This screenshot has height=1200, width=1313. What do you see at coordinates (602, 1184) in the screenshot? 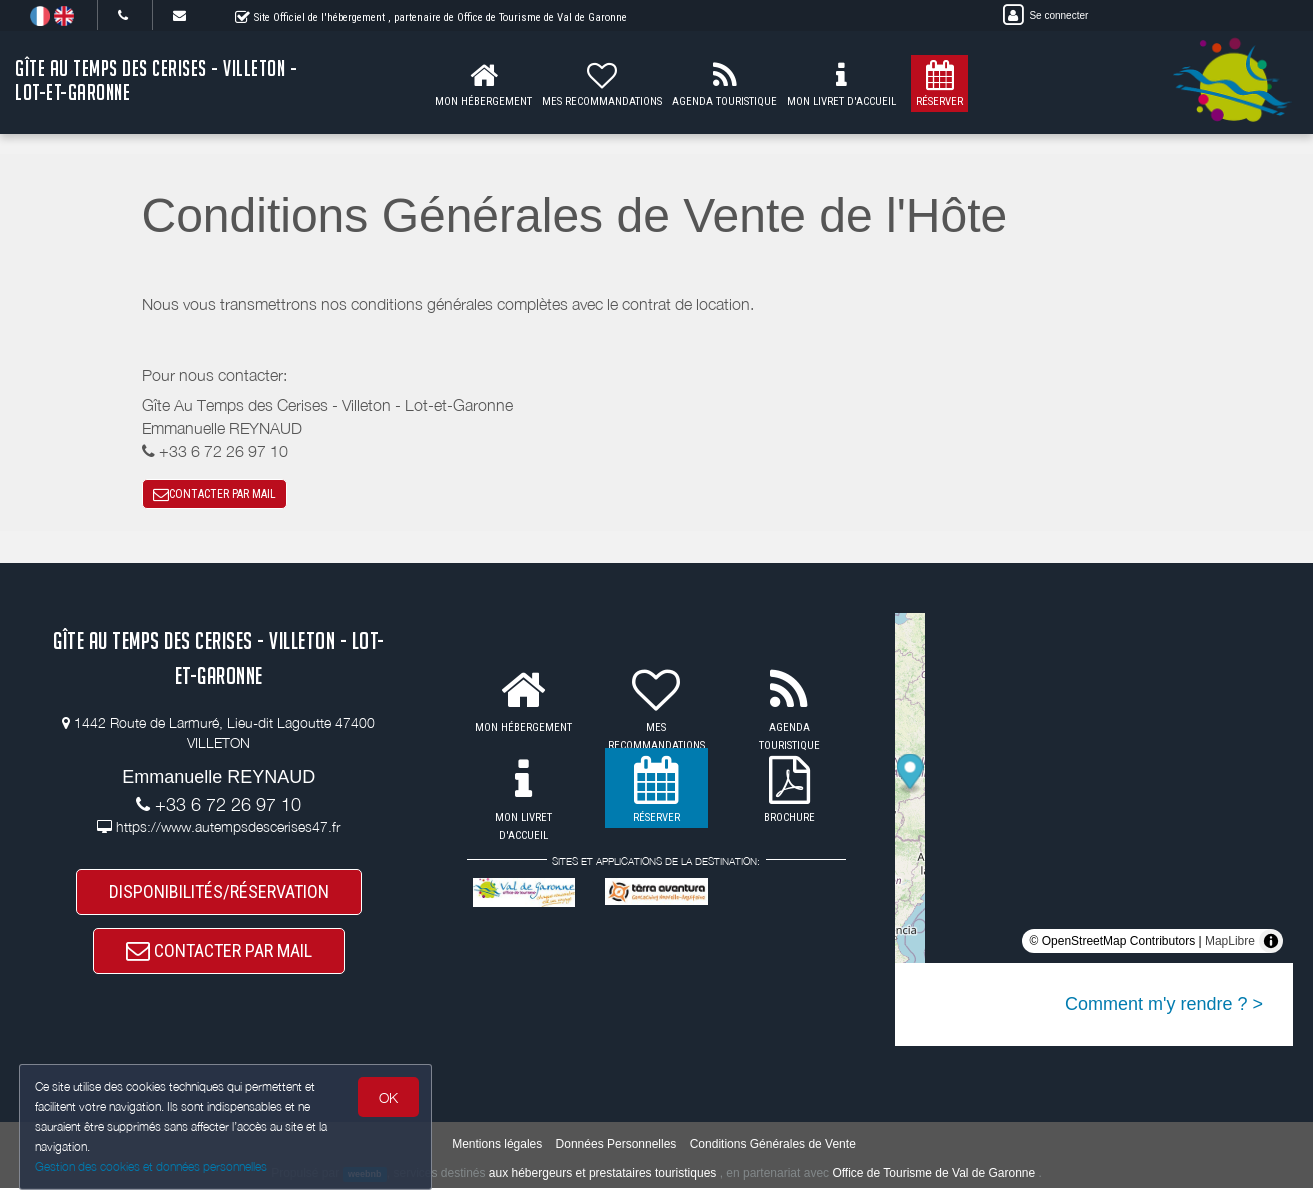
I see `aux hébergeurs et prestataires touristiques` at bounding box center [602, 1184].